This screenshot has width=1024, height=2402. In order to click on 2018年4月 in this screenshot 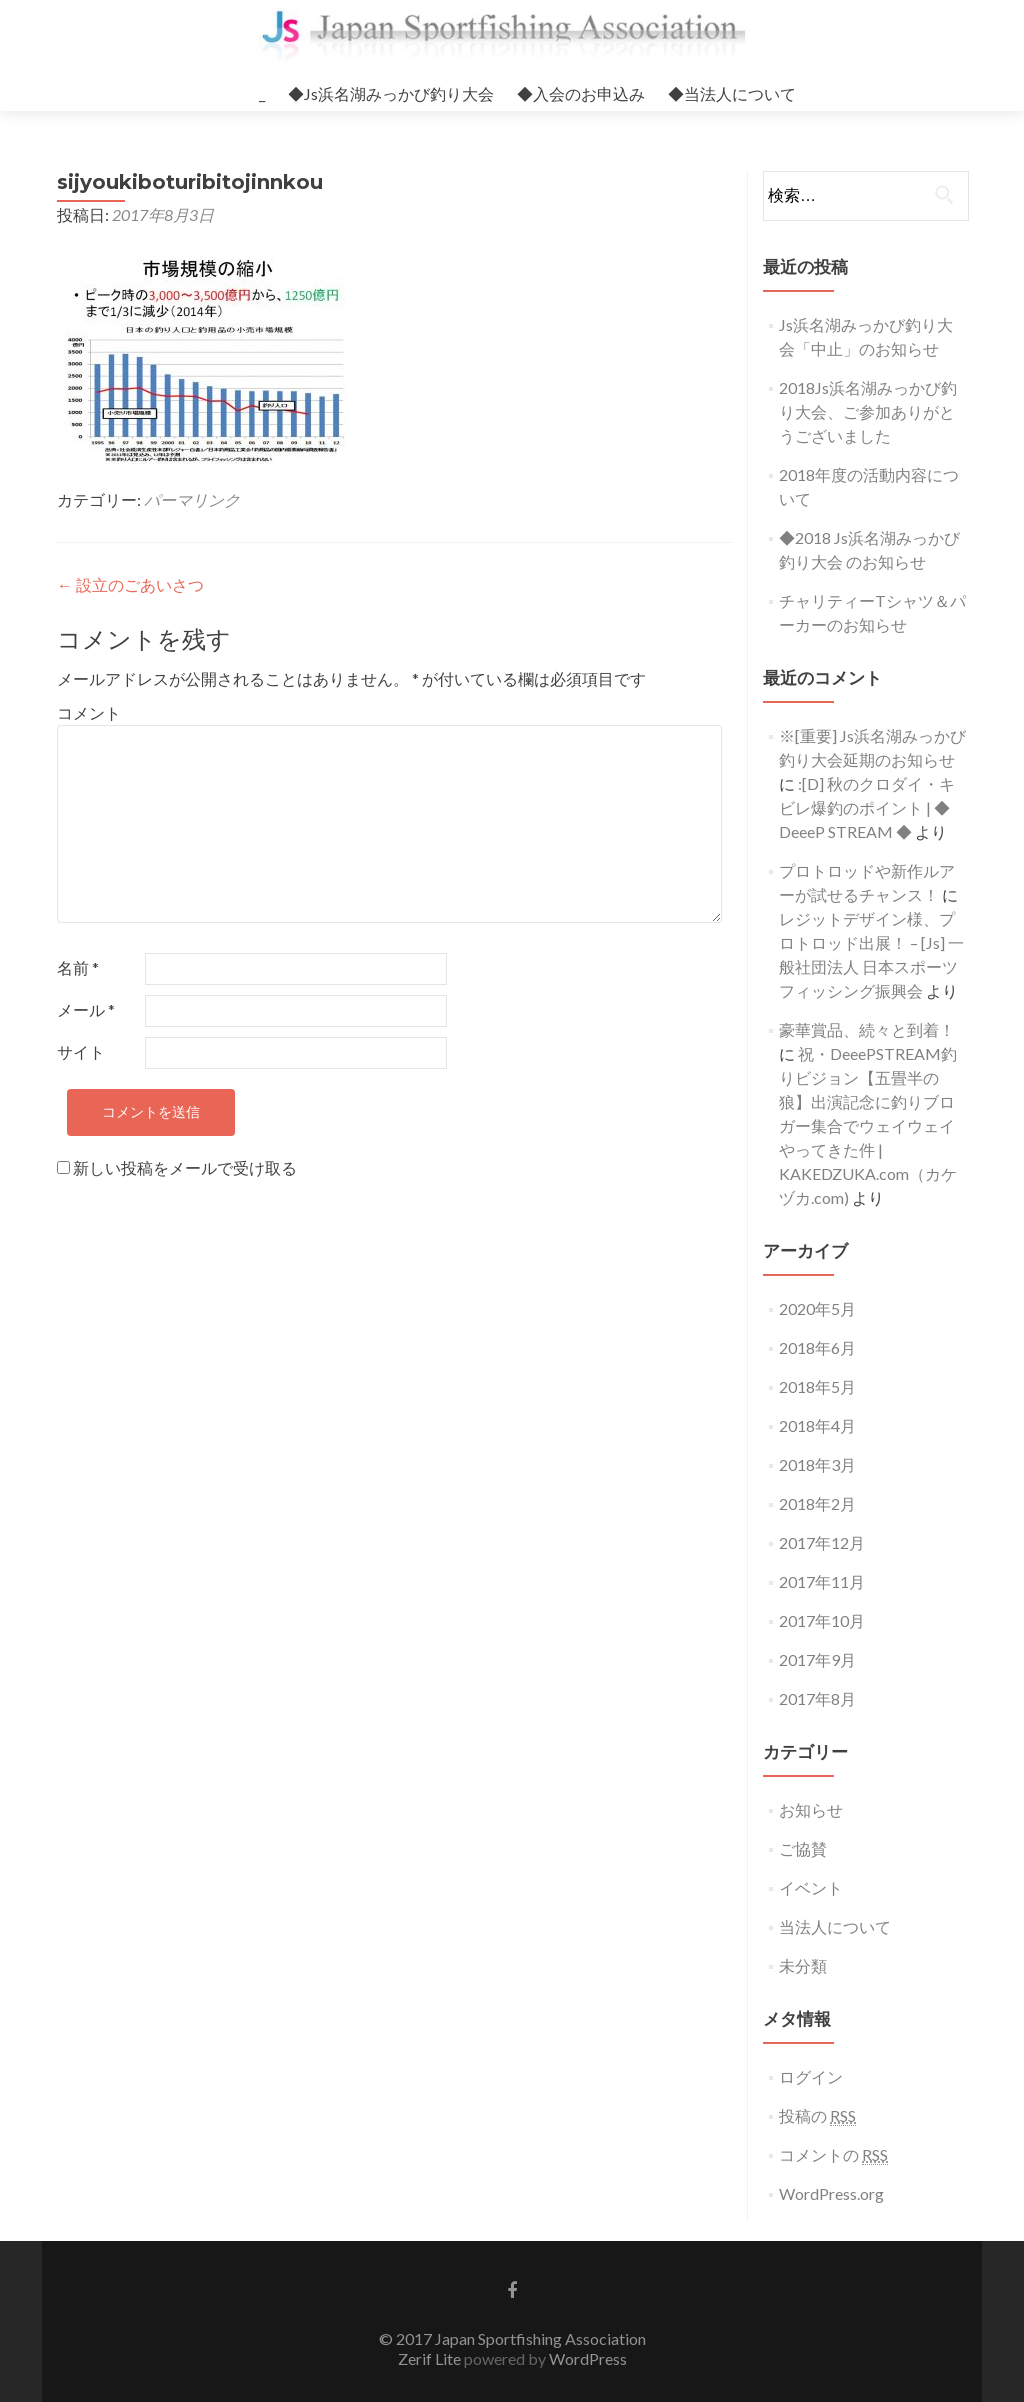, I will do `click(817, 1425)`.